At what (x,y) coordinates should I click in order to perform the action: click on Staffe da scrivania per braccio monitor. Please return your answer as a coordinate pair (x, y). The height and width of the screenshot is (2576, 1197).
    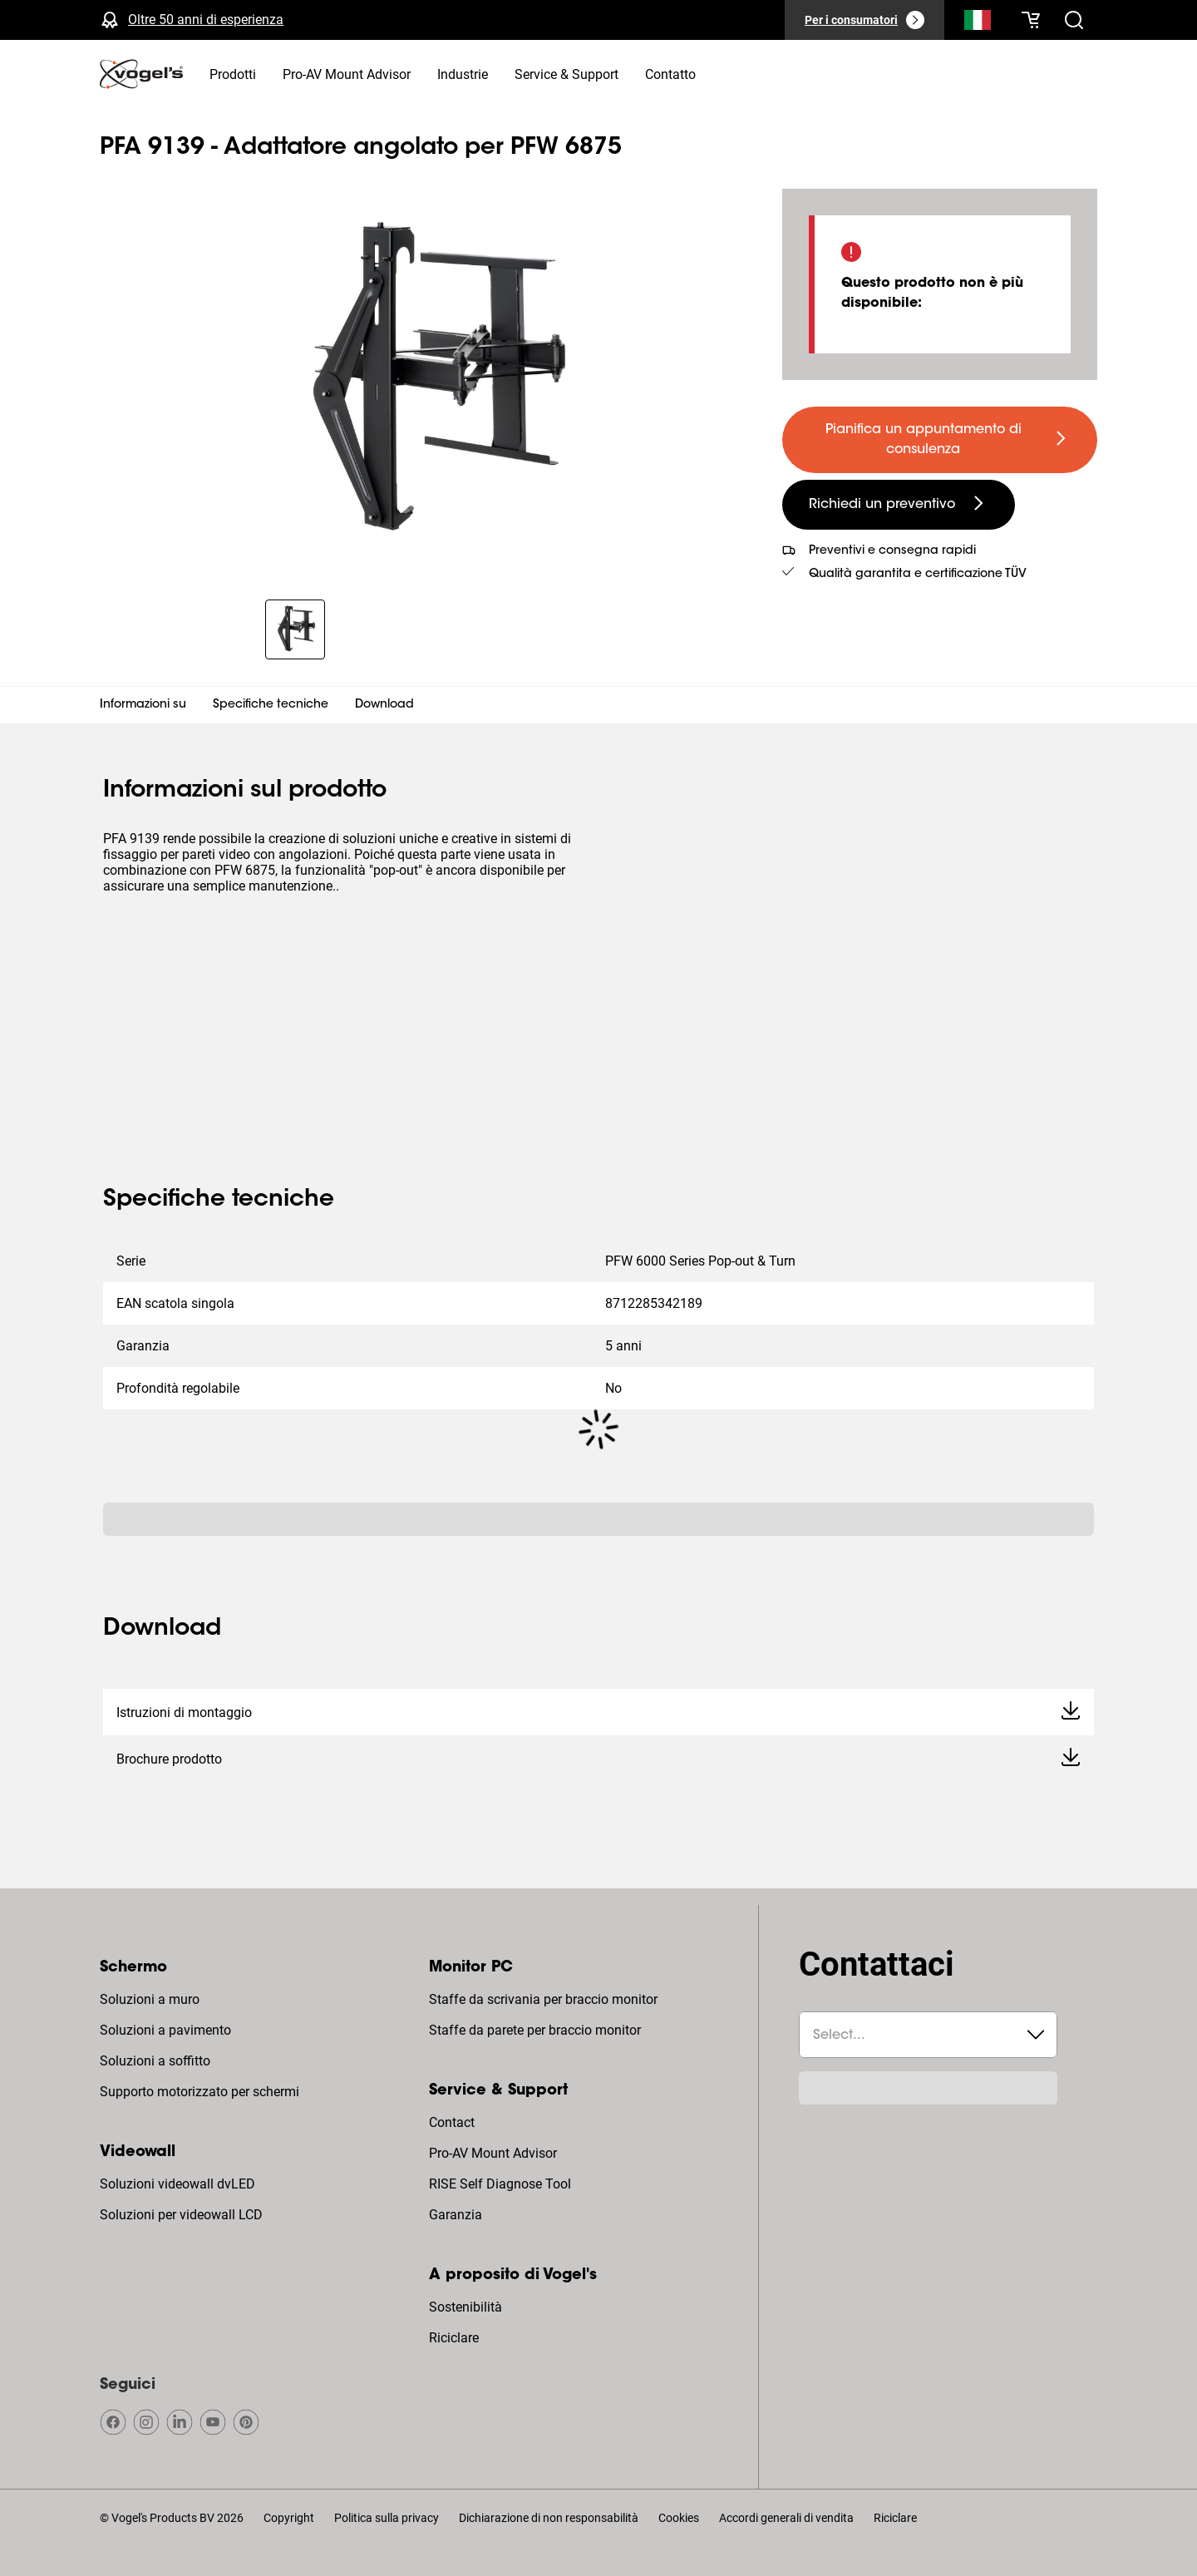
    Looking at the image, I should click on (543, 1999).